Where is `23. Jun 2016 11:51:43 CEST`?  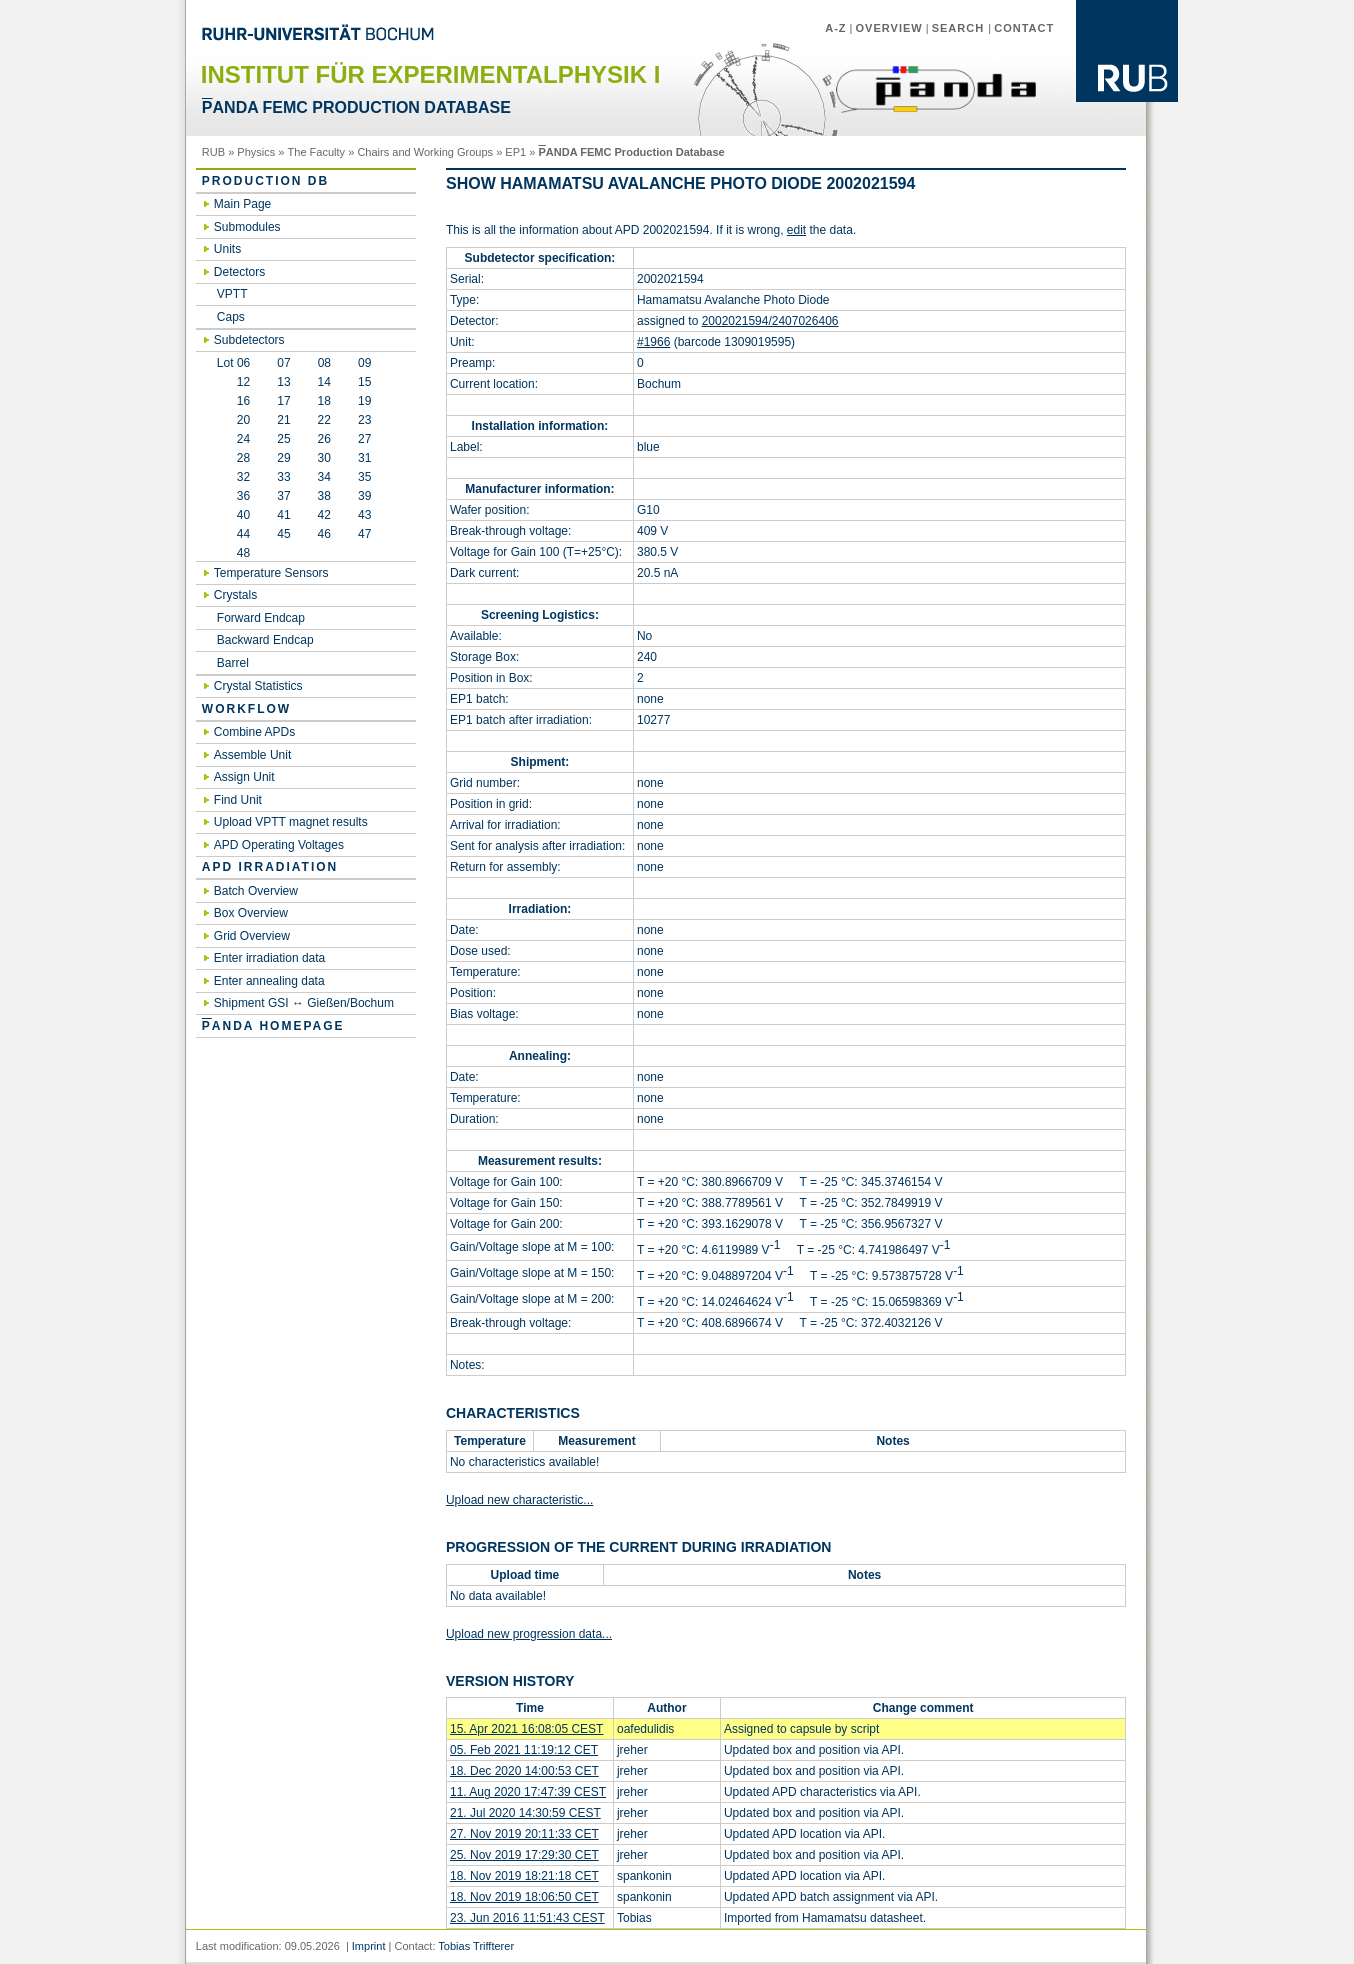
23. Jun 2016 11:51:43 CEST is located at coordinates (527, 1918).